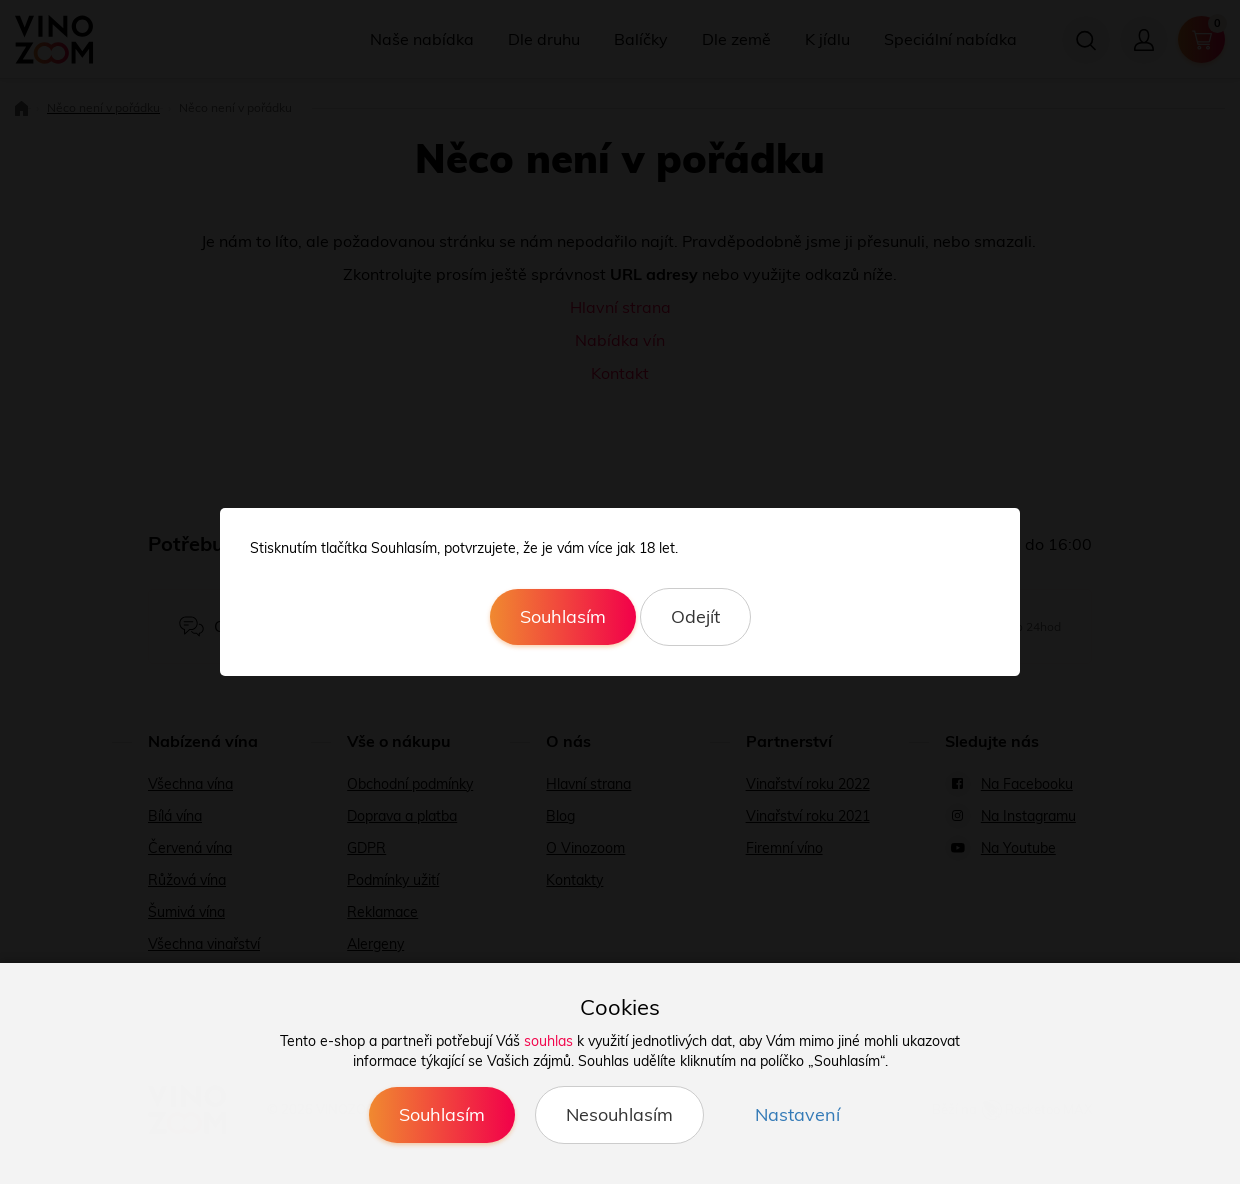 The width and height of the screenshot is (1240, 1184). Describe the element at coordinates (797, 1114) in the screenshot. I see `Nastavení` at that location.